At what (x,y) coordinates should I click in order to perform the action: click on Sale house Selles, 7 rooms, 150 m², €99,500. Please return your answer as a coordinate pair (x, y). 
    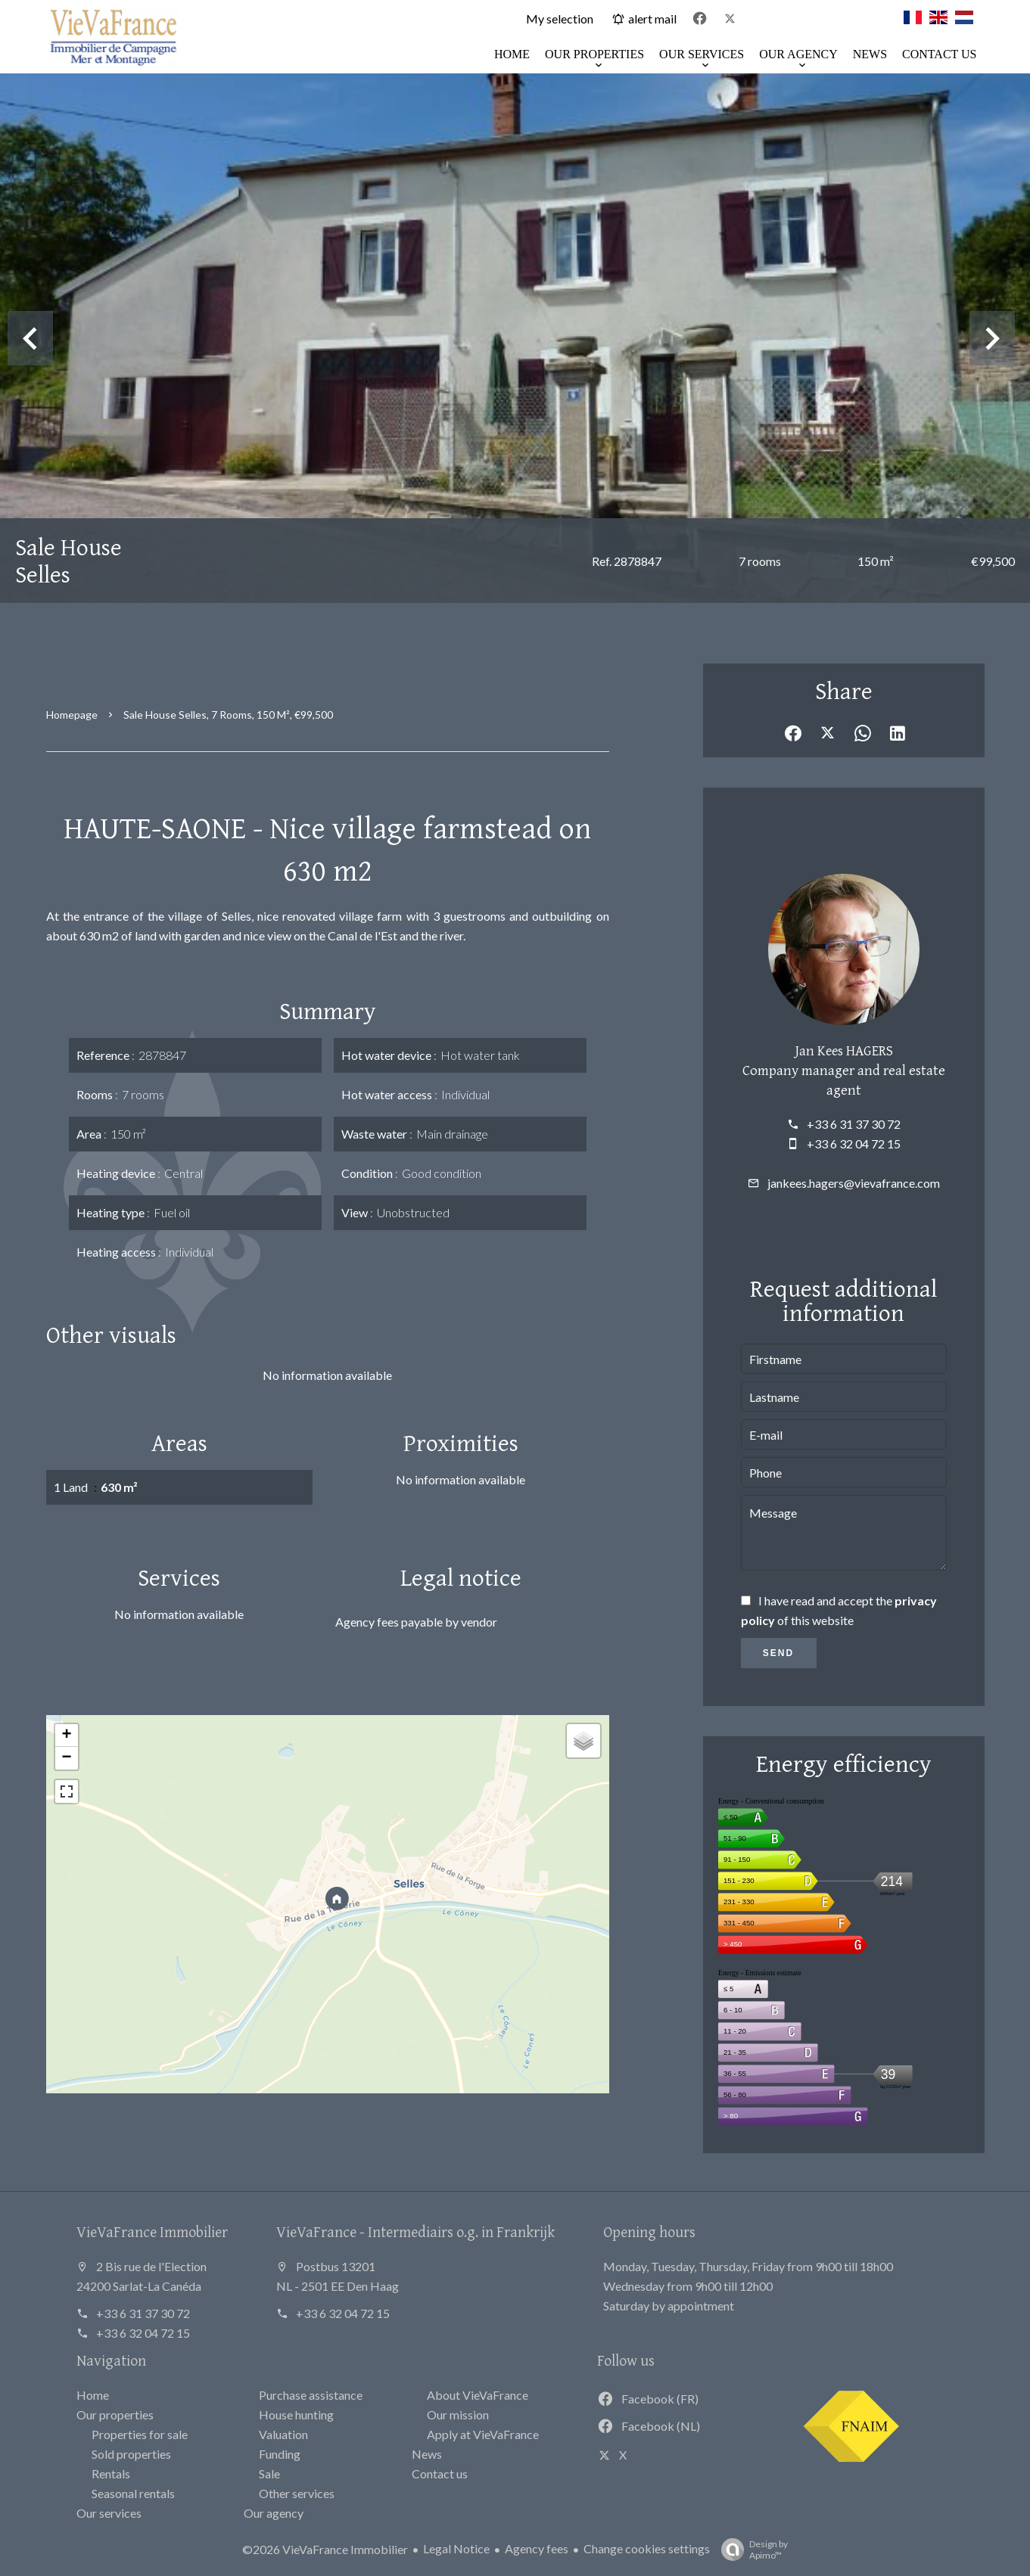
    Looking at the image, I should click on (228, 714).